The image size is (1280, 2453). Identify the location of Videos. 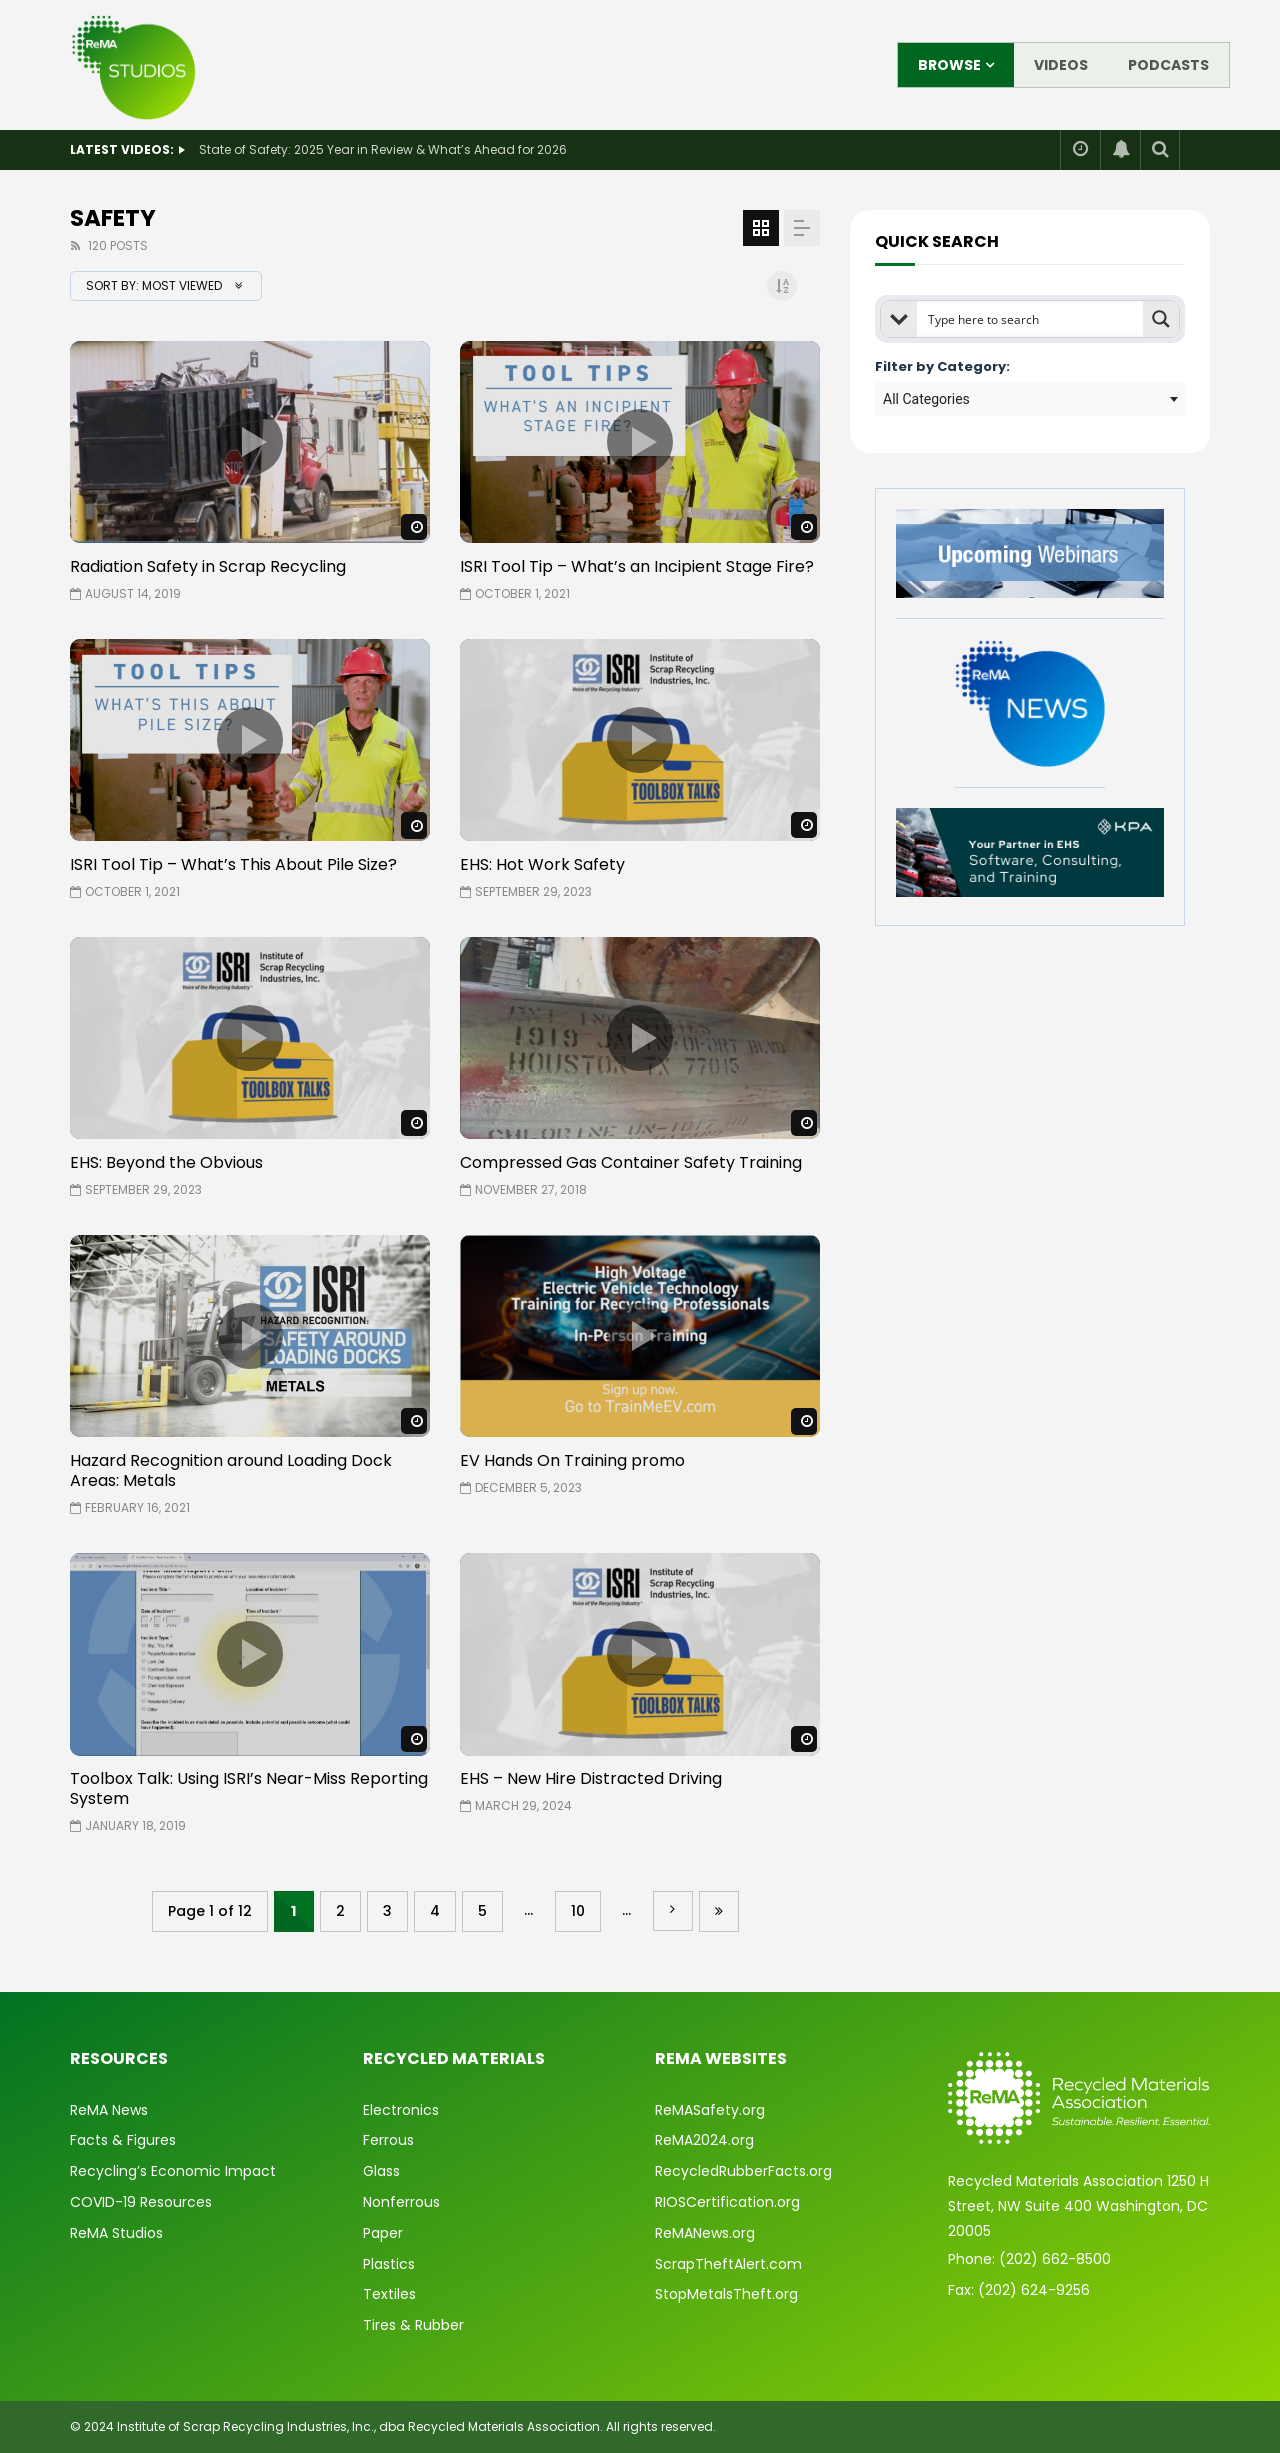
(1061, 65).